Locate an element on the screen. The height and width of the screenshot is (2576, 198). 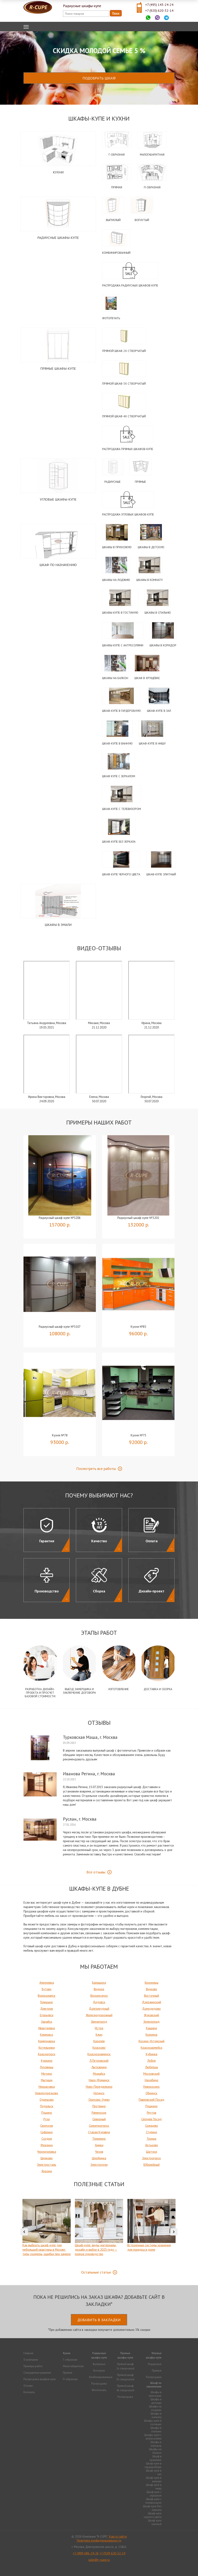
О компании is located at coordinates (30, 2359).